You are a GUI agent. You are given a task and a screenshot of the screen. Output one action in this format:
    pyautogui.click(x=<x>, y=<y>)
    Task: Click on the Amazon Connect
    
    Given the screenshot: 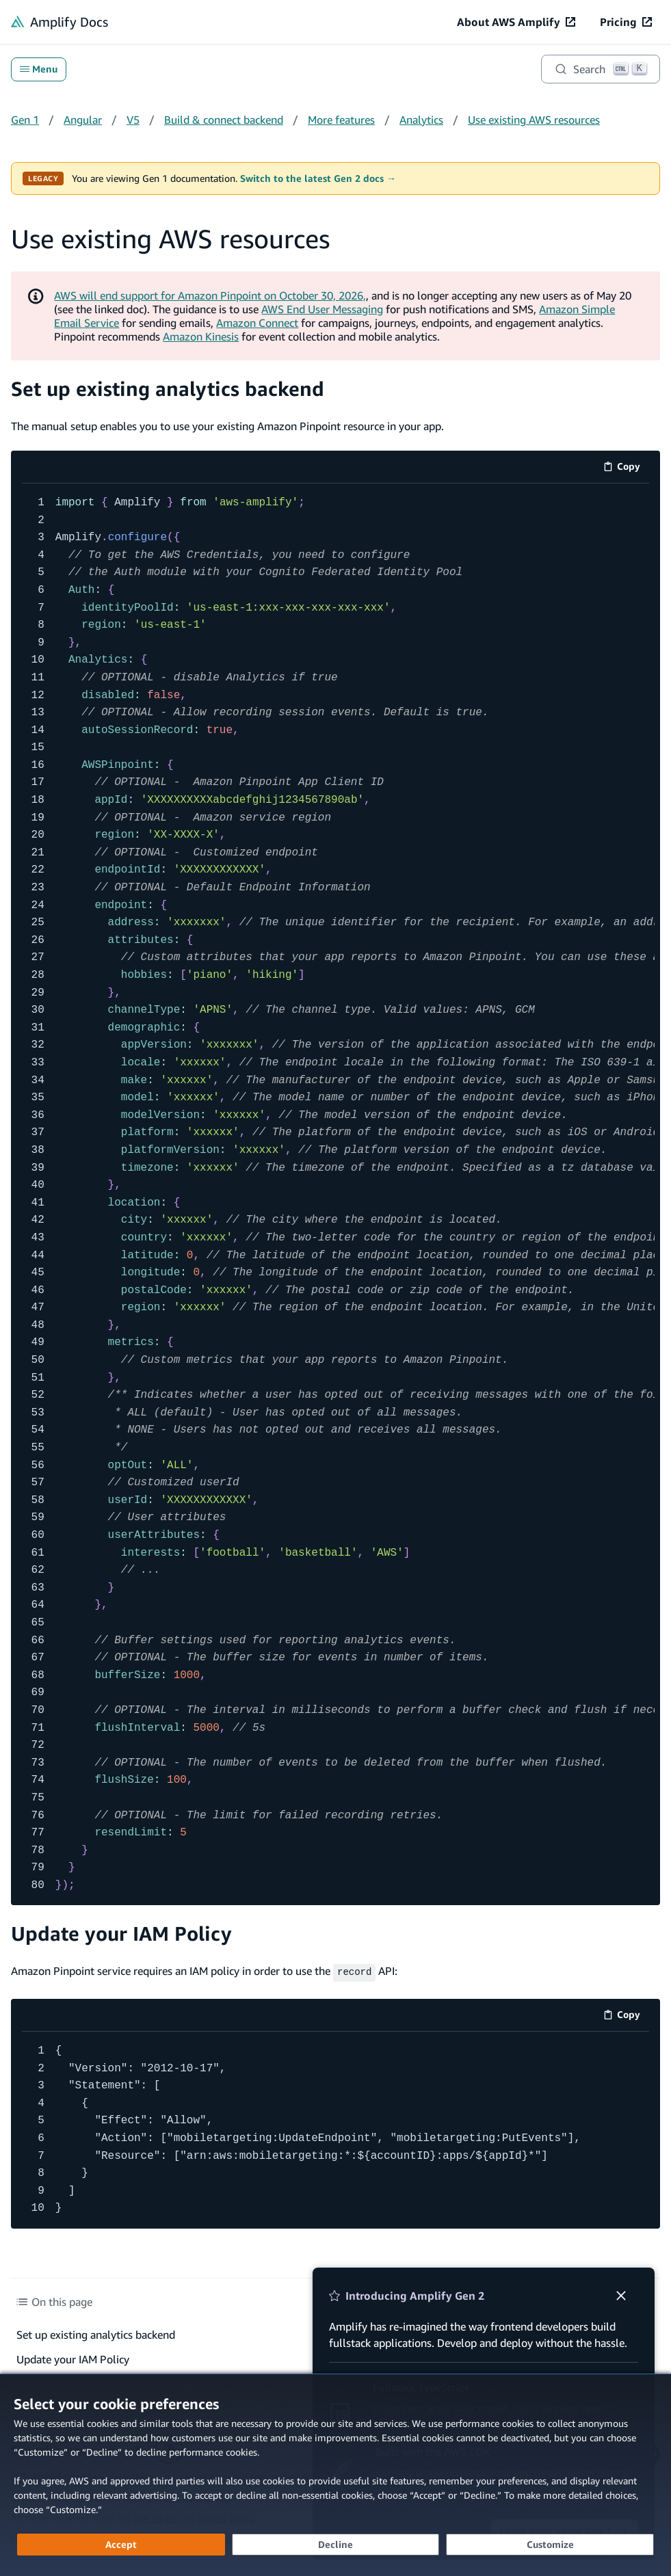 What is the action you would take?
    pyautogui.click(x=257, y=323)
    